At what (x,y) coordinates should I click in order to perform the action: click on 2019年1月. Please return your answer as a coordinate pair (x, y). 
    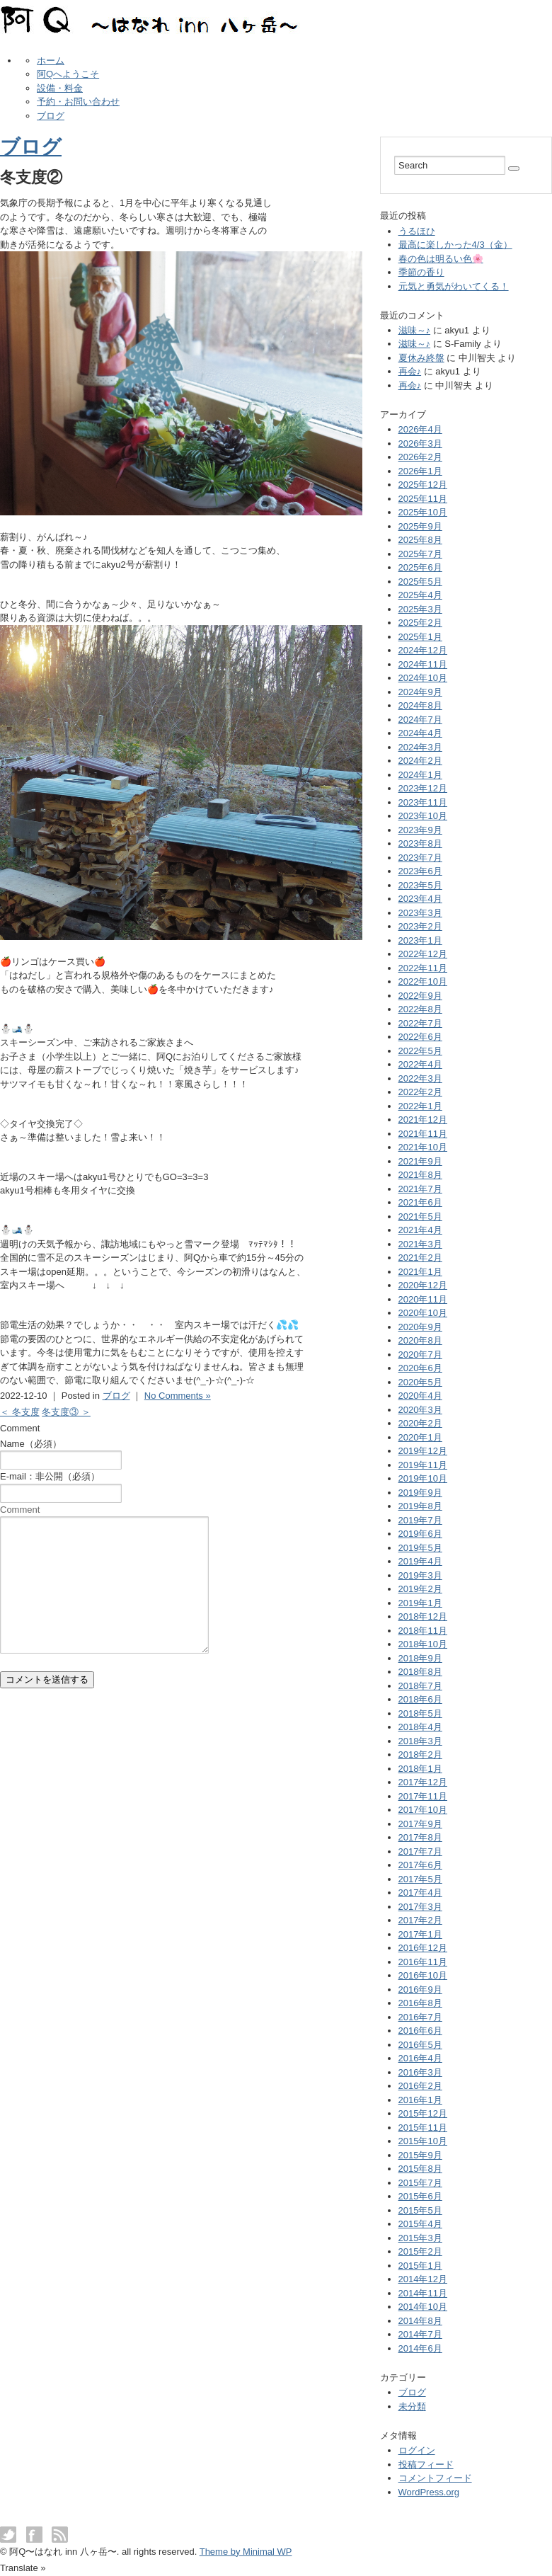
    Looking at the image, I should click on (420, 1603).